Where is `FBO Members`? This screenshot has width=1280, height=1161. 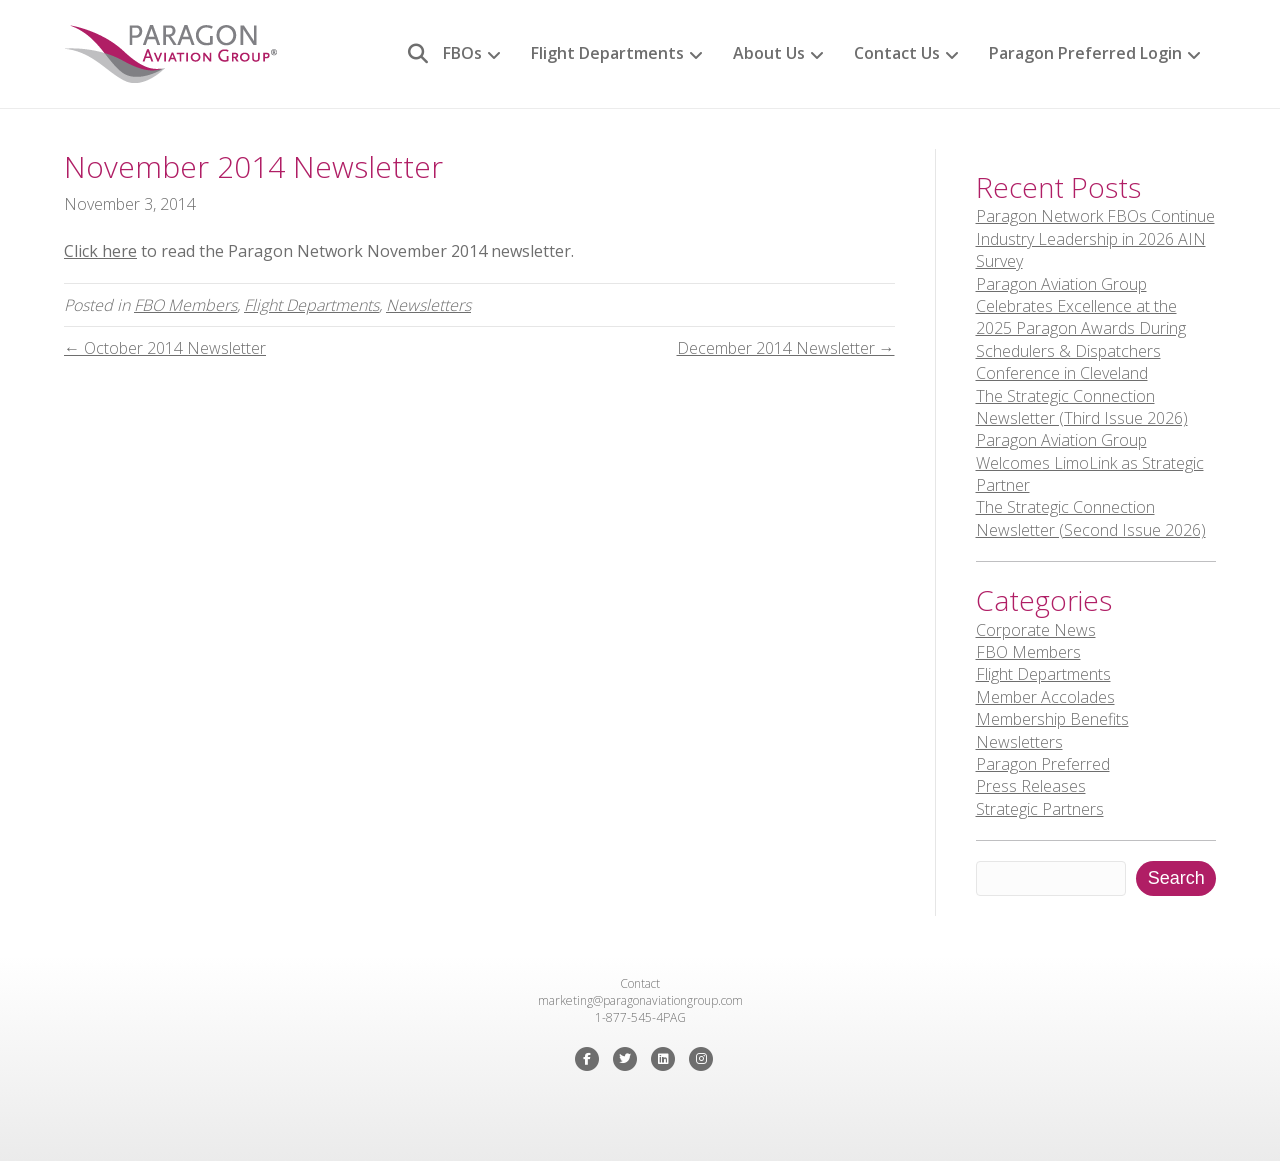 FBO Members is located at coordinates (185, 305).